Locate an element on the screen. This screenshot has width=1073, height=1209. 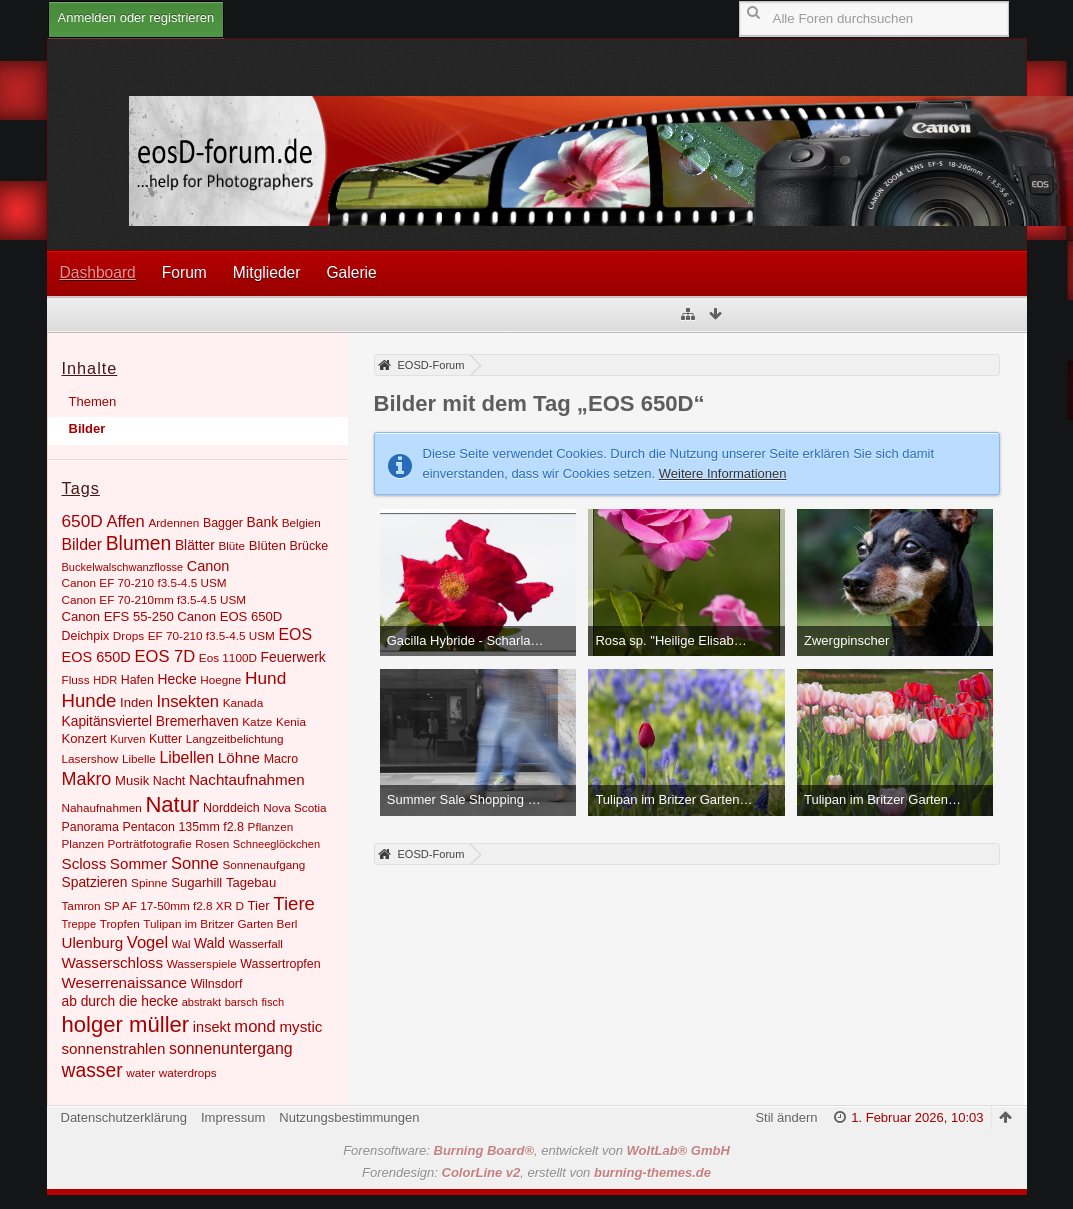
Wasserfall is located at coordinates (256, 943).